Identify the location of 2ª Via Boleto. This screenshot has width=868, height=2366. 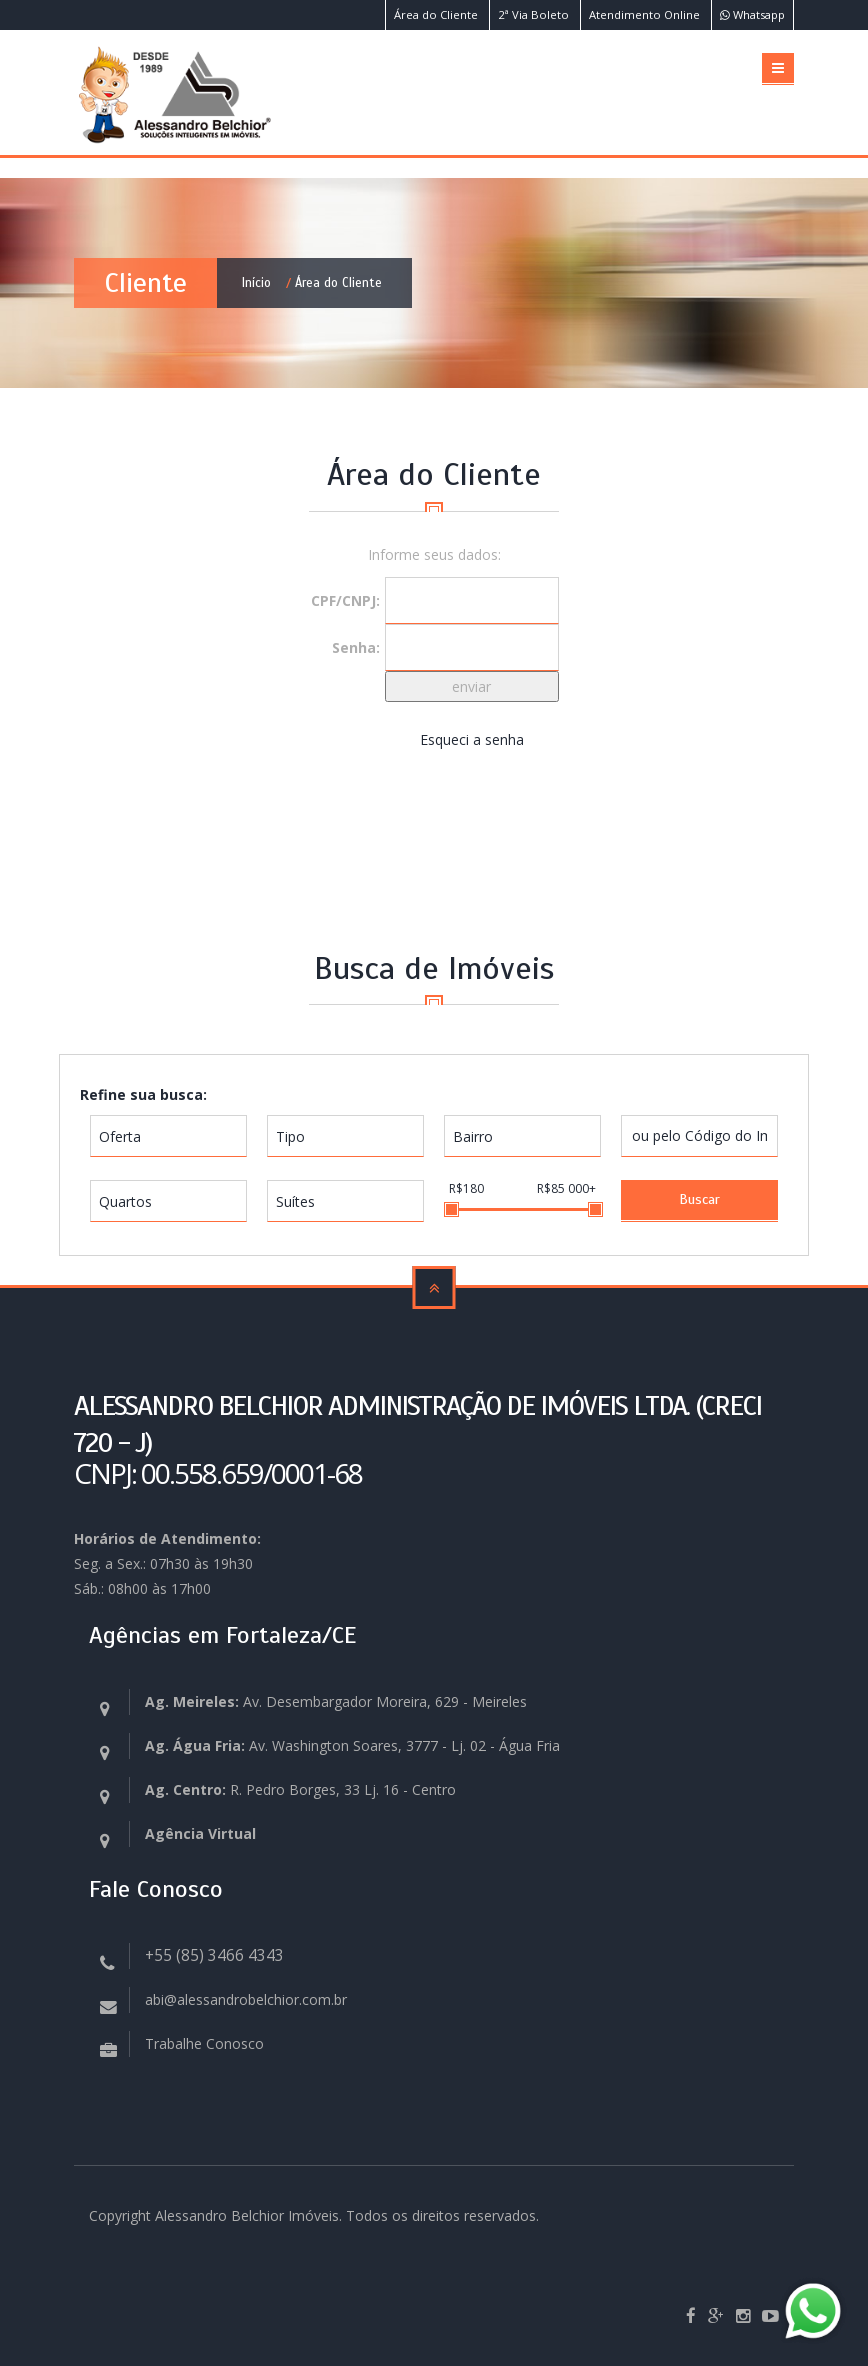
(533, 14).